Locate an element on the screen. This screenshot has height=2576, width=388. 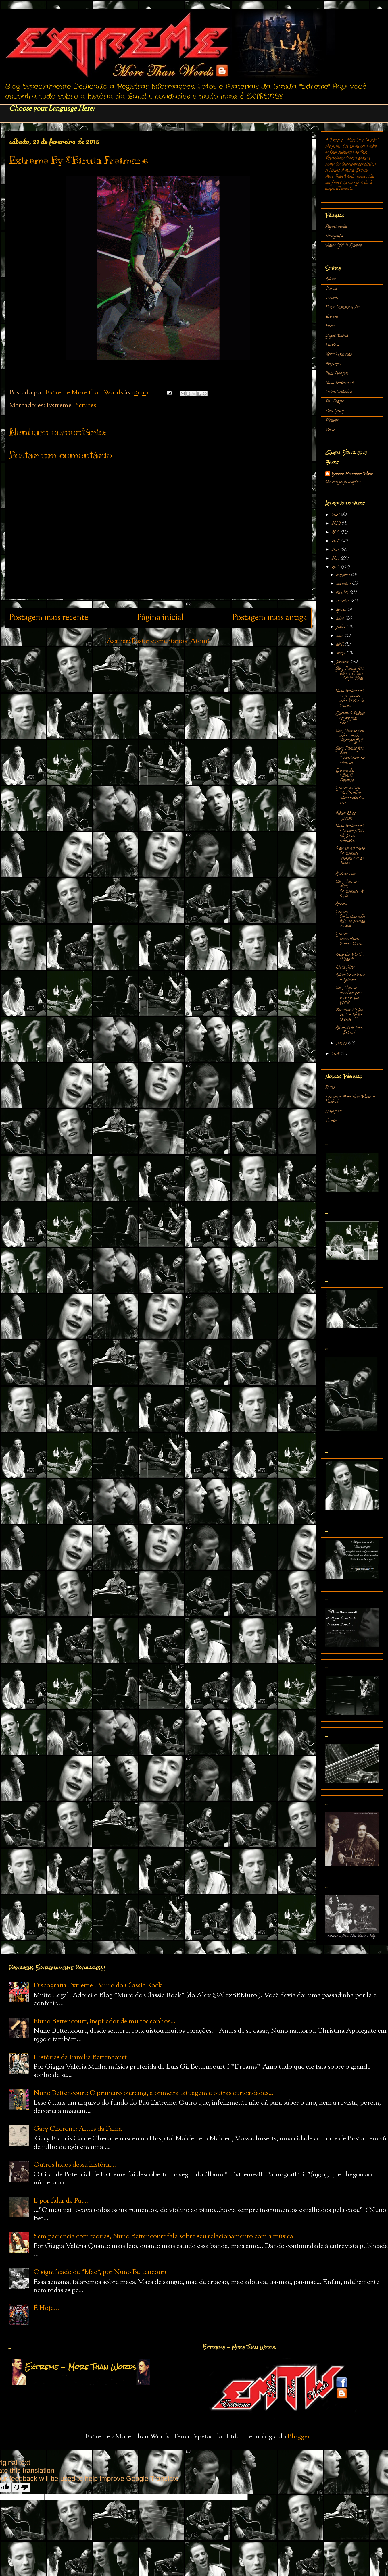
Nuno Bettencourt e Grammy 2015 não foram noticiado... is located at coordinates (349, 833).